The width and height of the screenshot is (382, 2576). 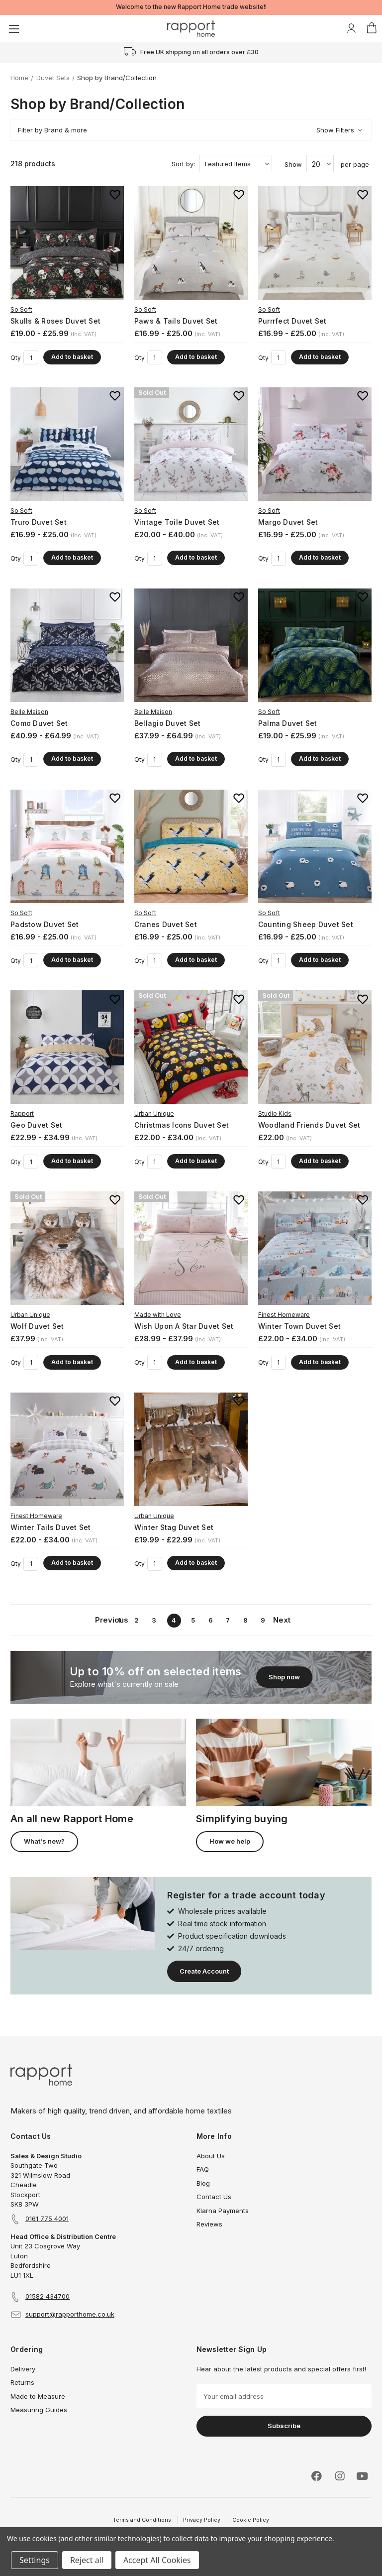 What do you see at coordinates (38, 522) in the screenshot?
I see `Truro Duvet Set [Truro Duvet Set, Price range from £16.99 to £25.00]` at bounding box center [38, 522].